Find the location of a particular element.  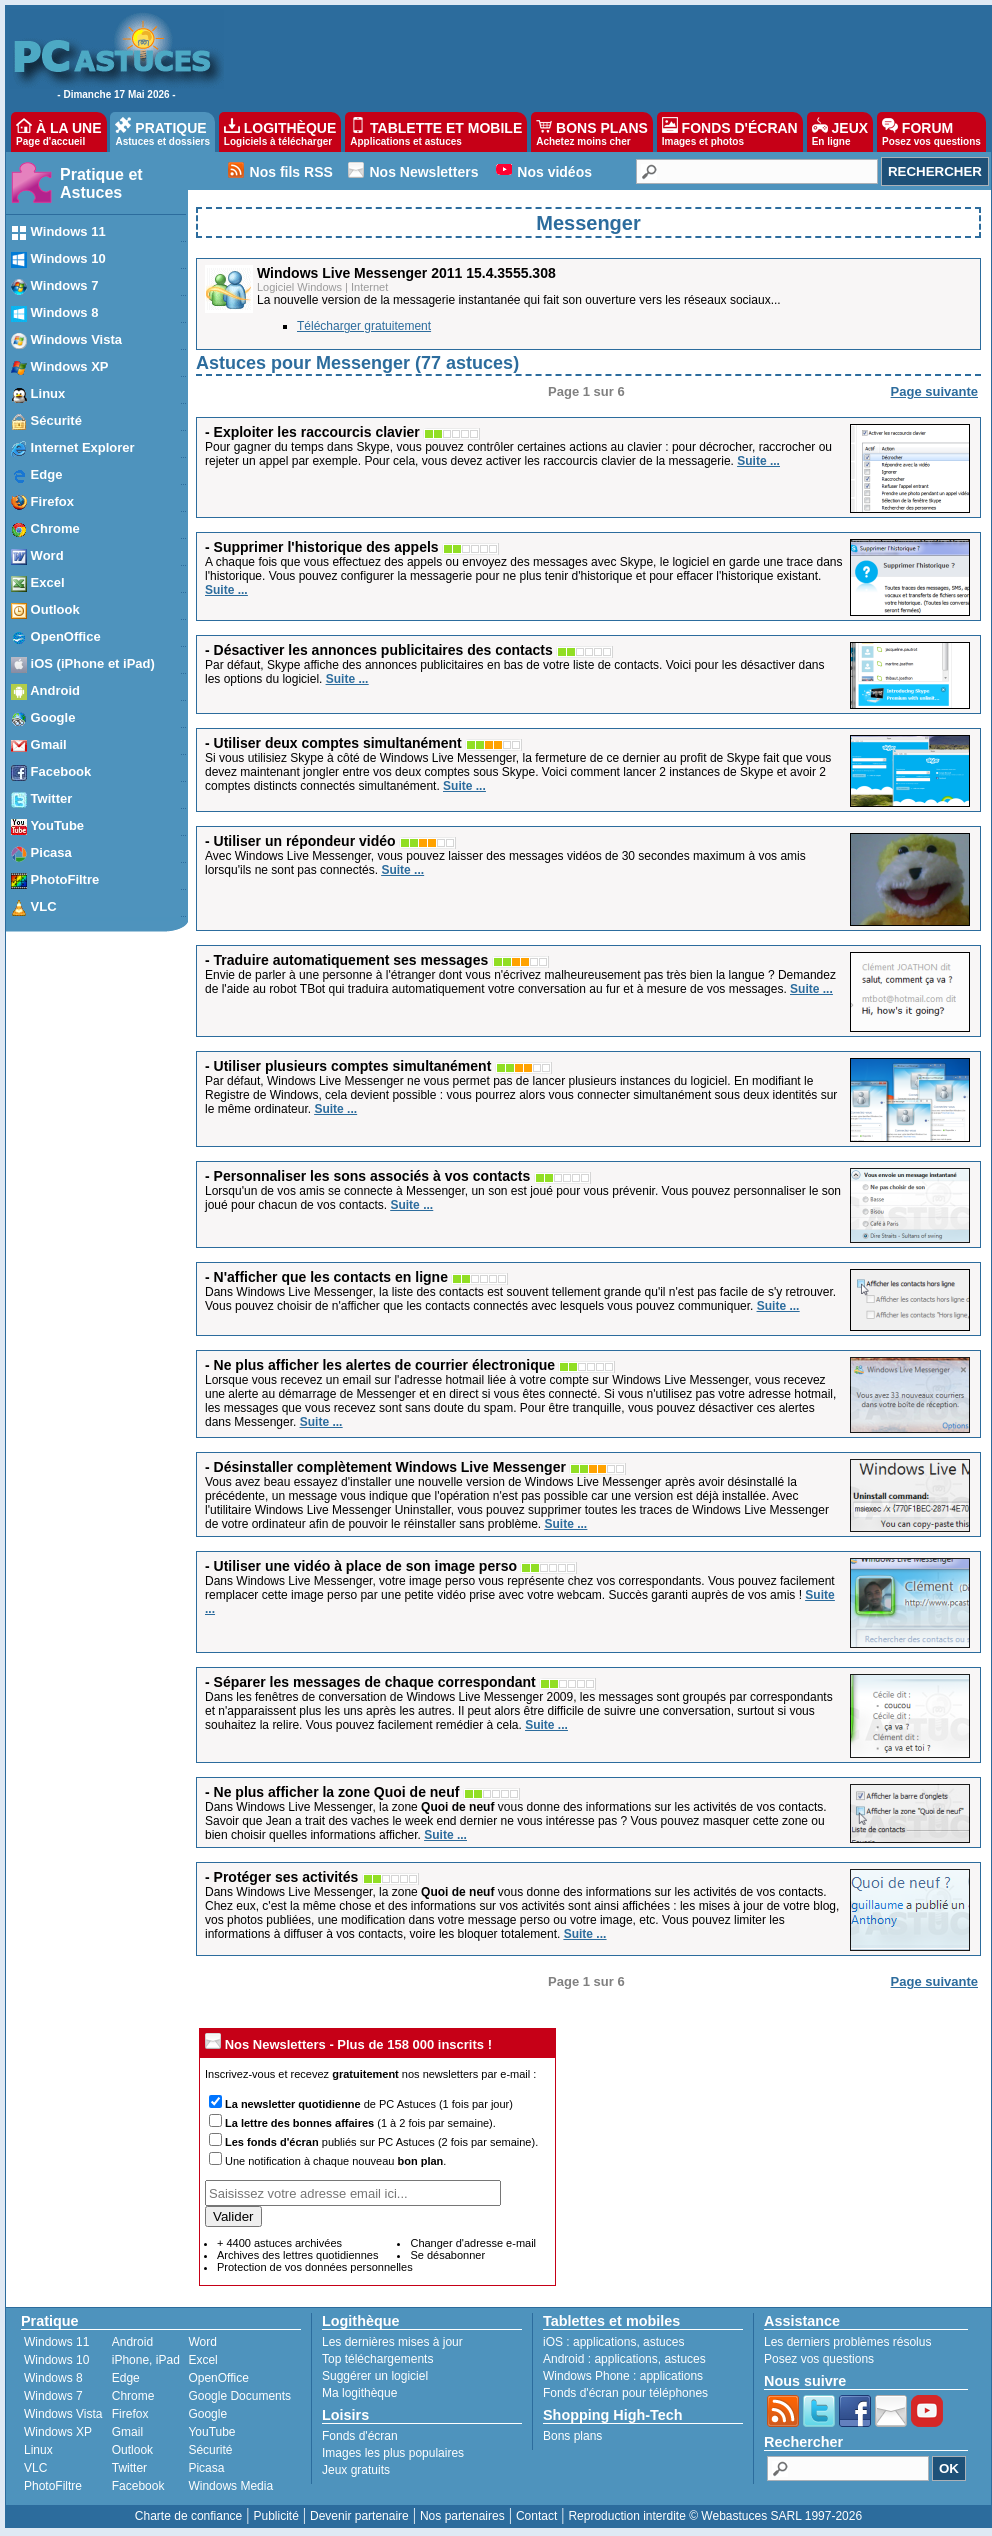

Outlook is located at coordinates (132, 2450).